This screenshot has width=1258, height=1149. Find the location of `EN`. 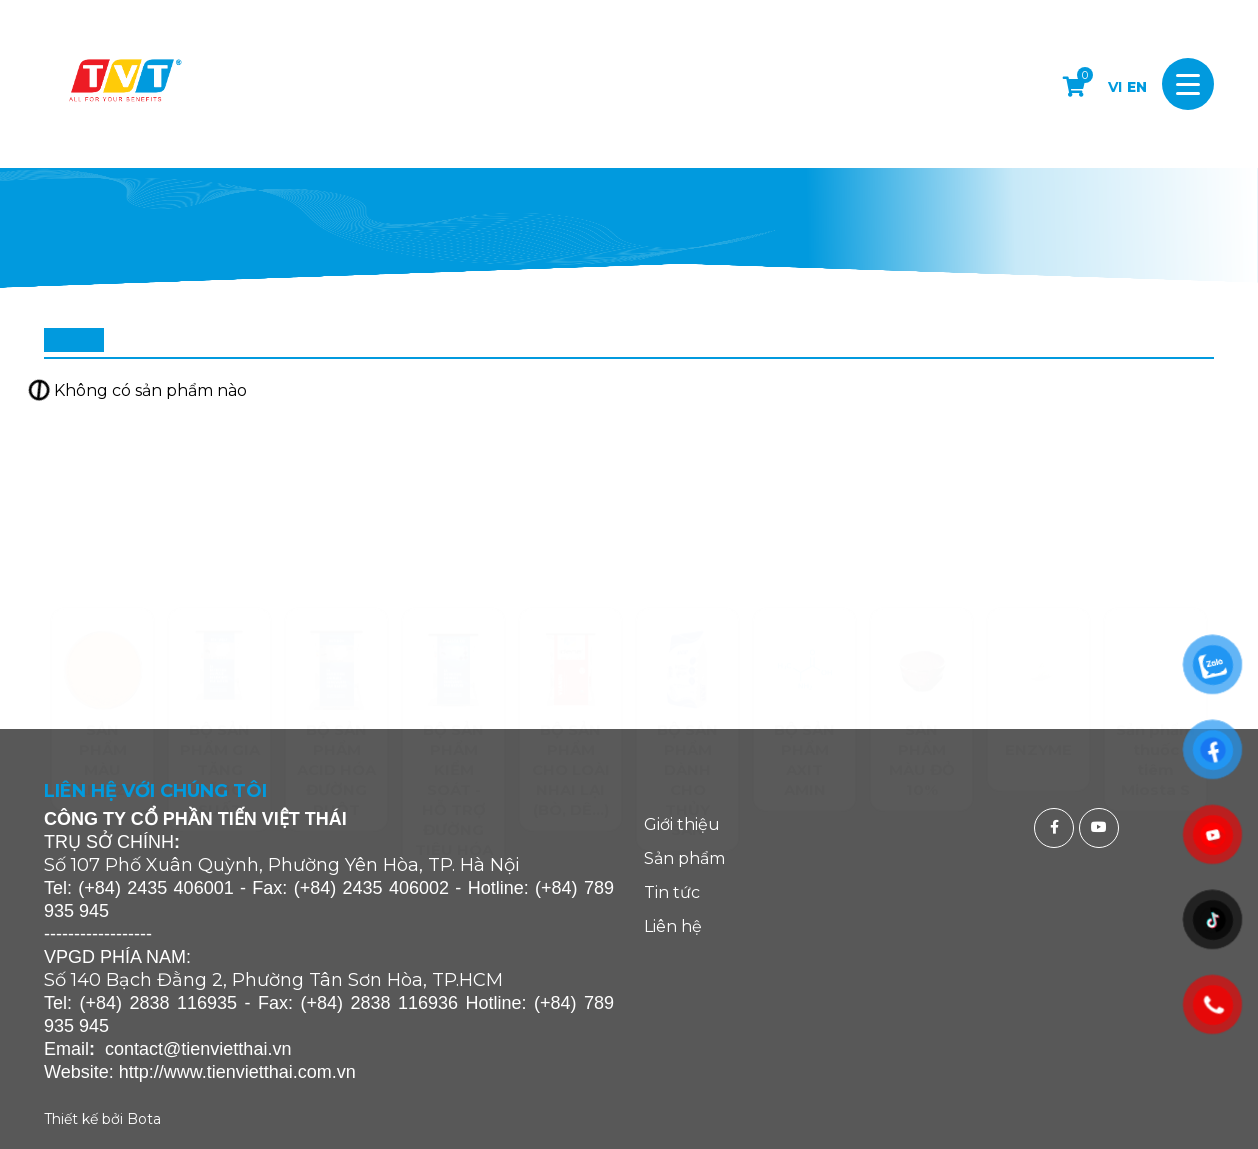

EN is located at coordinates (1137, 87).